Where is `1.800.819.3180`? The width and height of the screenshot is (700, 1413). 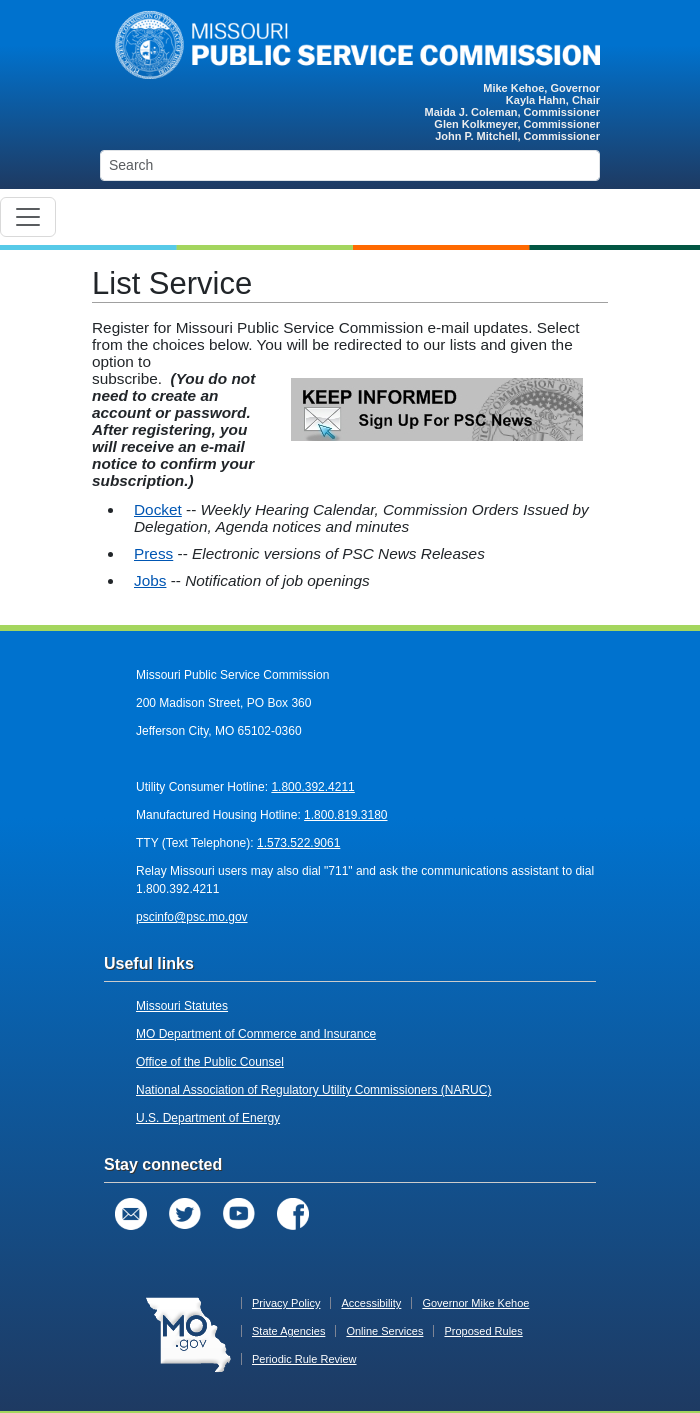 1.800.819.3180 is located at coordinates (345, 815).